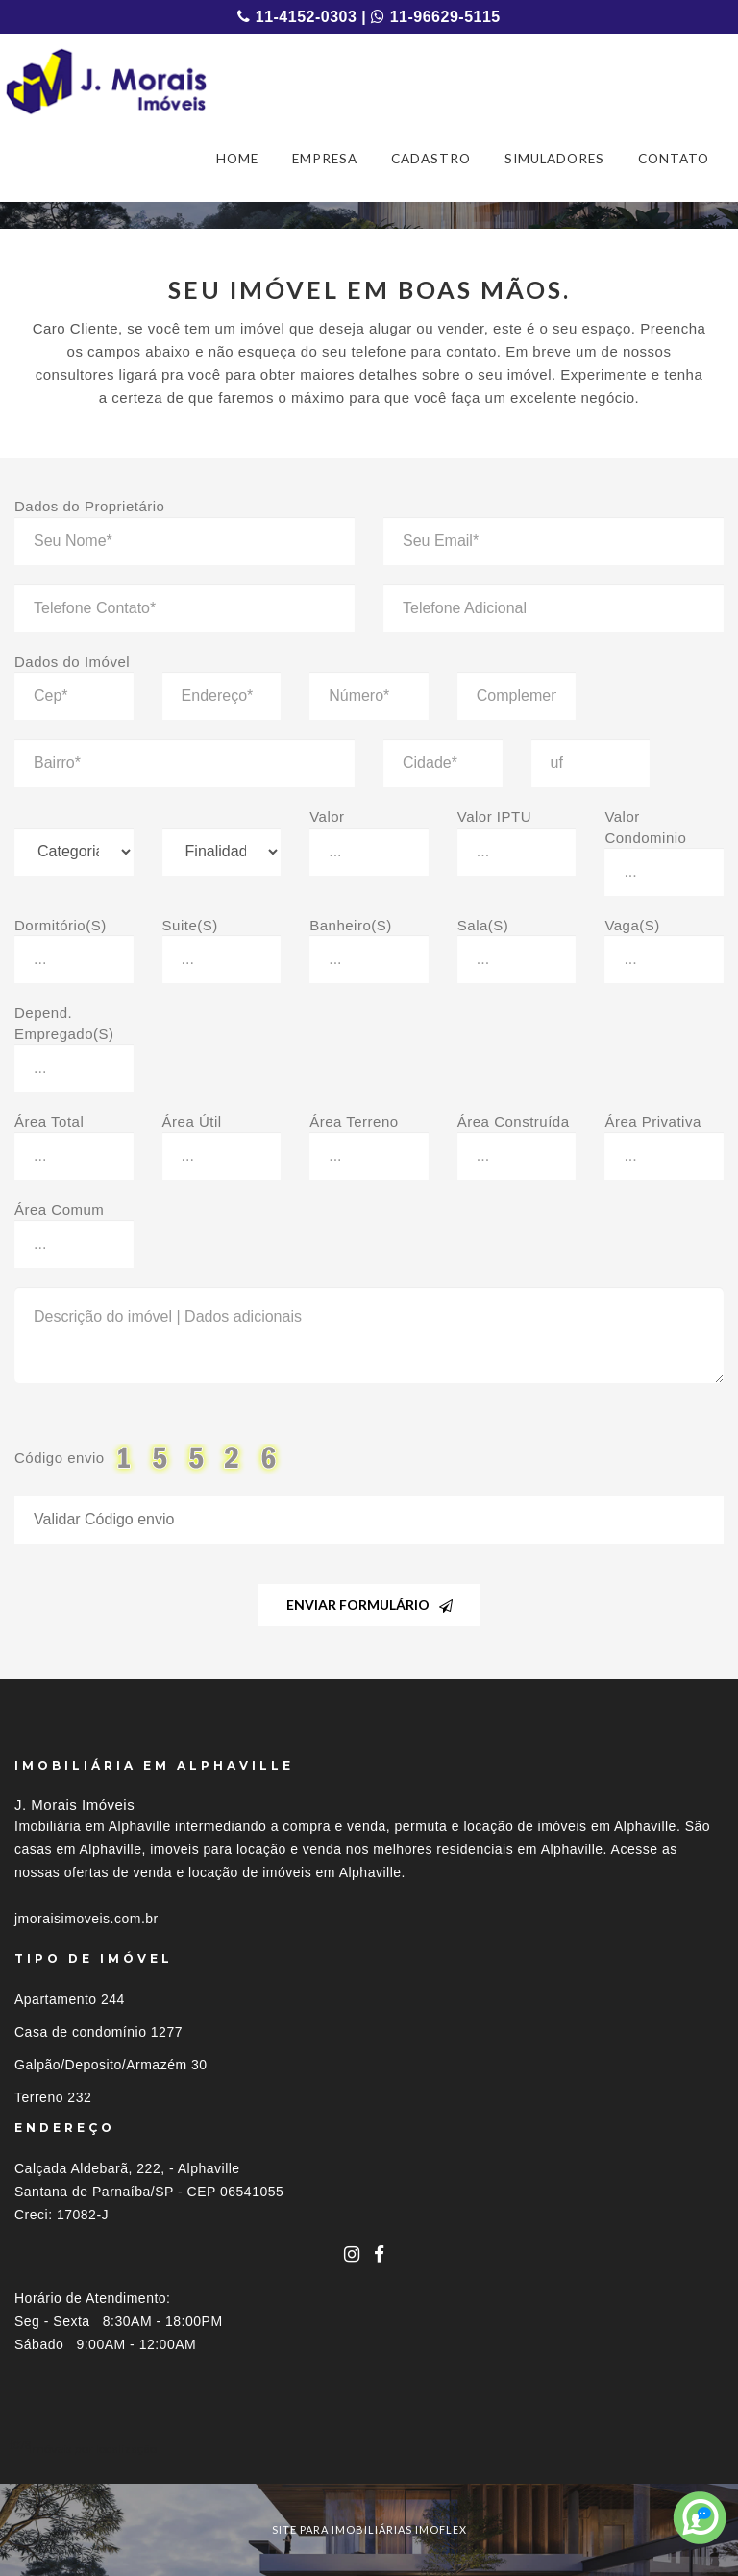 This screenshot has height=2576, width=738. Describe the element at coordinates (369, 1605) in the screenshot. I see `Enviar Formulário` at that location.